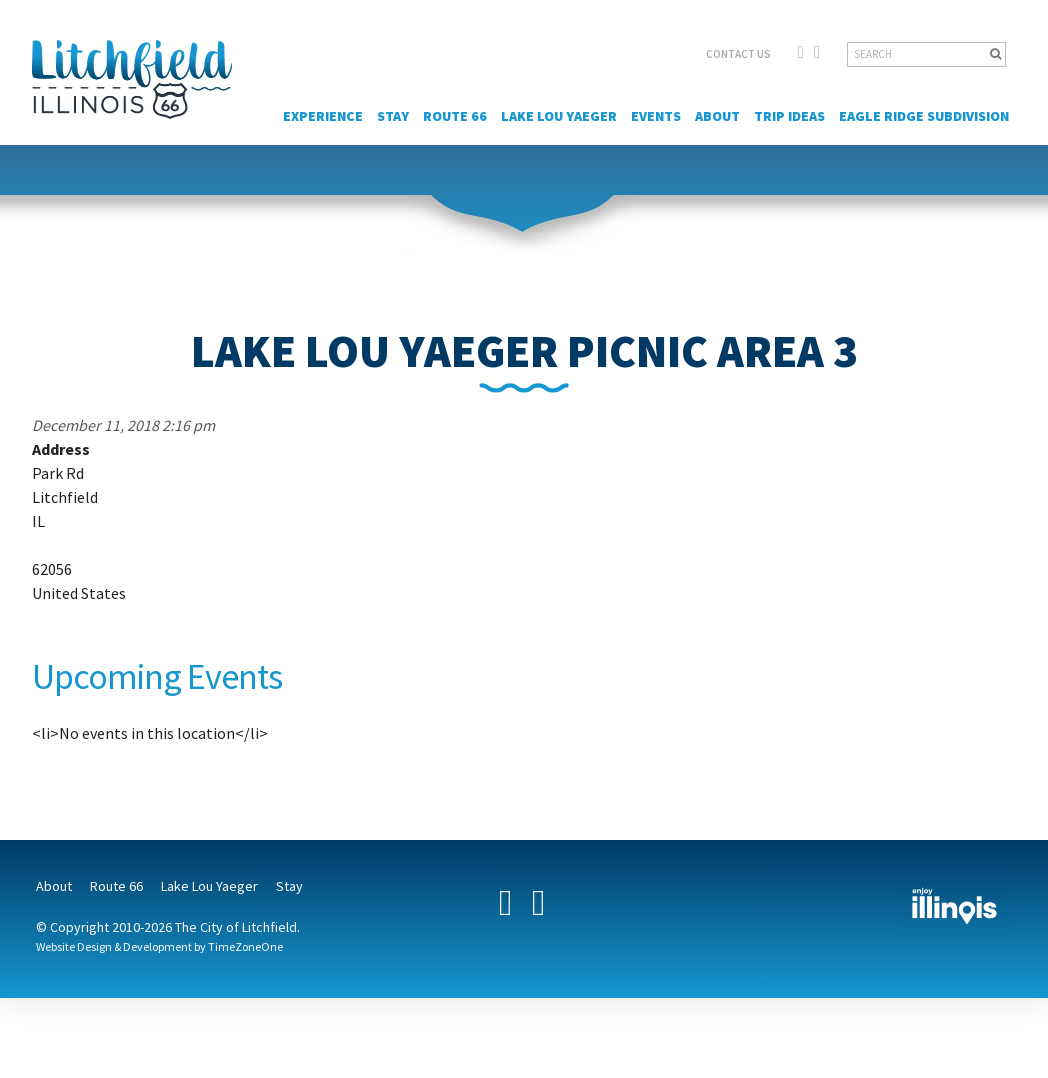  What do you see at coordinates (656, 116) in the screenshot?
I see `Events` at bounding box center [656, 116].